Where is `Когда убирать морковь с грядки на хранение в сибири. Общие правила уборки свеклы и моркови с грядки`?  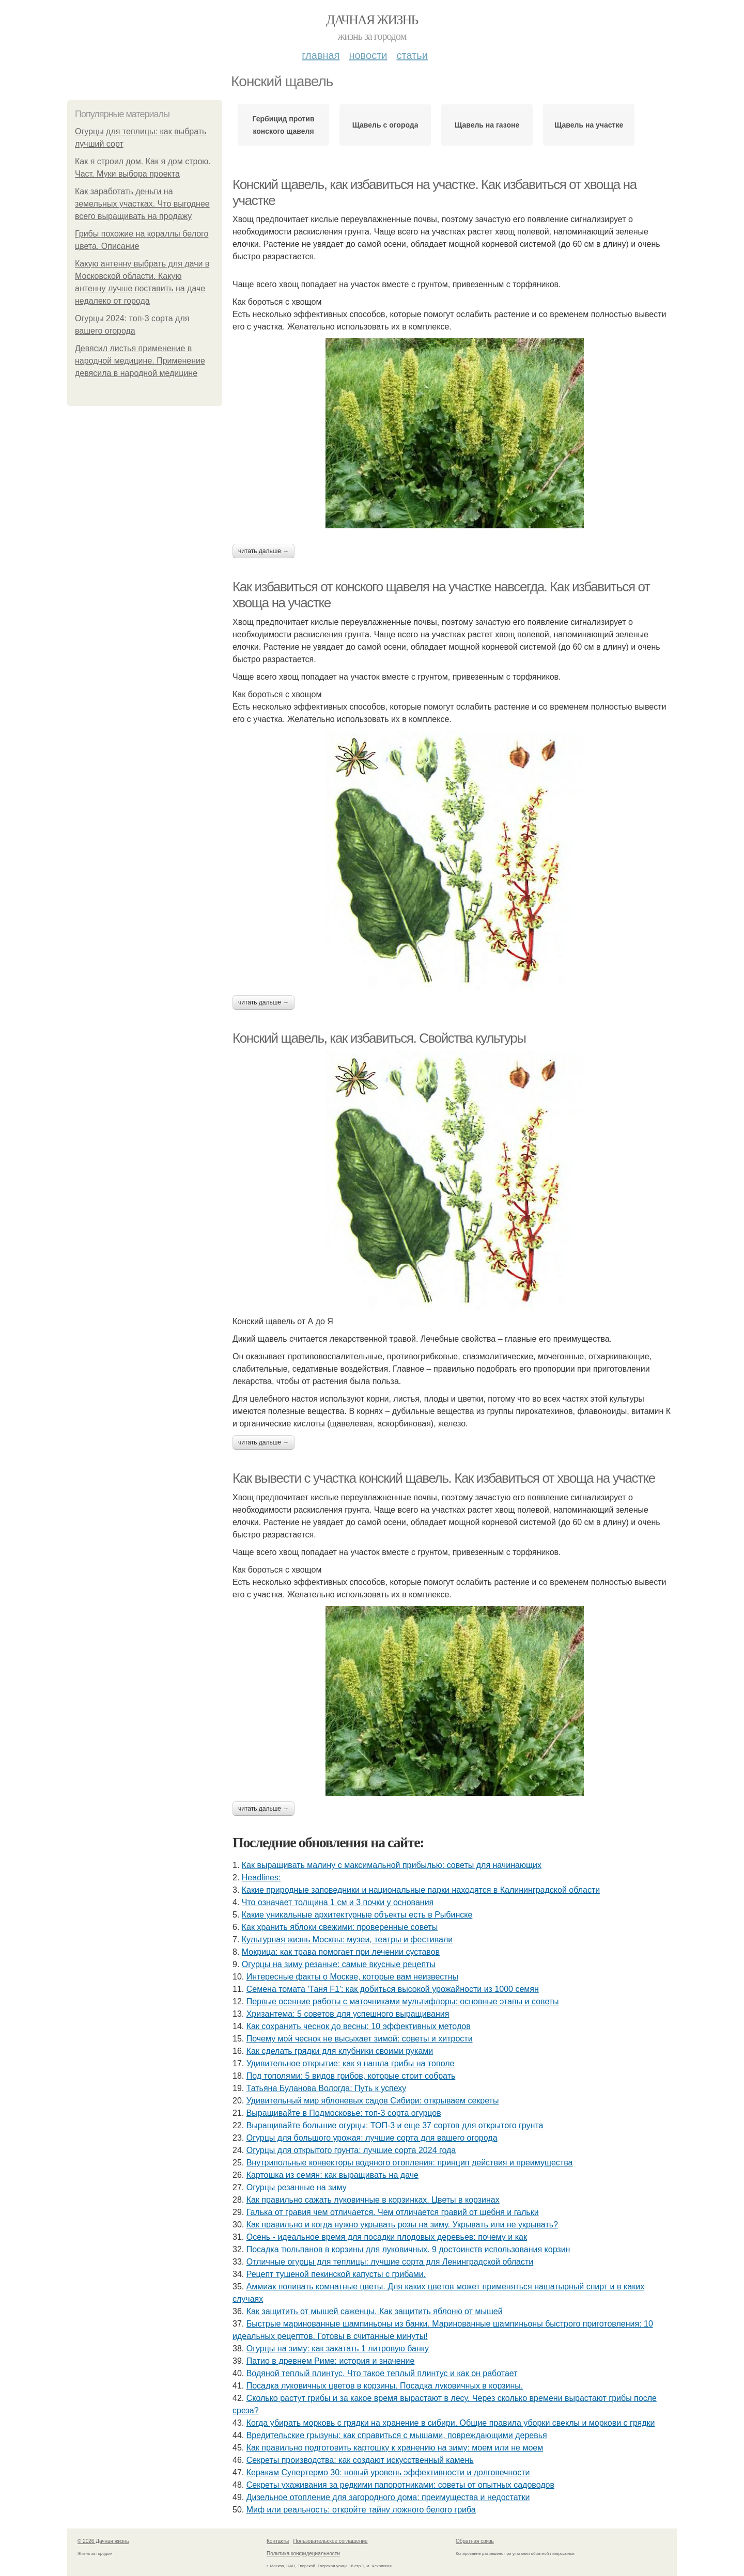
Когда убирать морковь с грядки на хранение в сибири. Общие правила уборки свеклы и моркови с грядки is located at coordinates (450, 2422).